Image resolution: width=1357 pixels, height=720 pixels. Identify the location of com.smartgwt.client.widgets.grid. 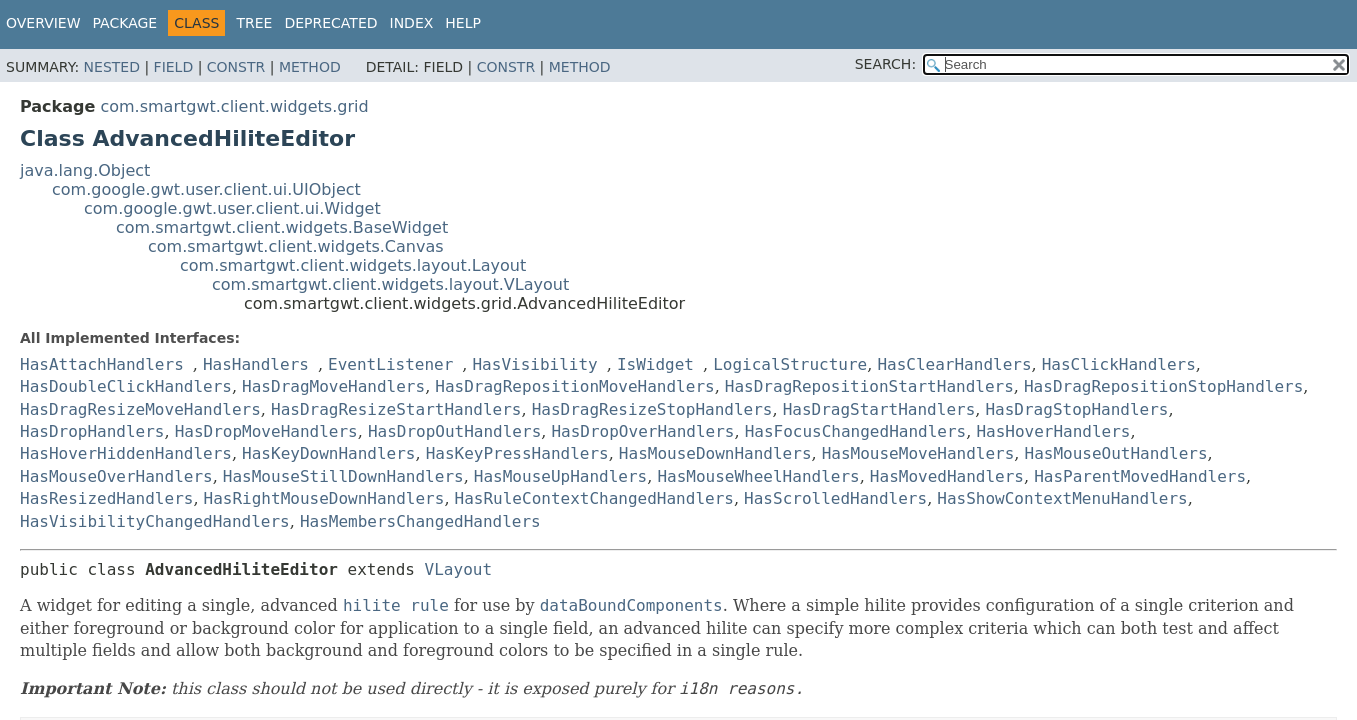
(234, 106).